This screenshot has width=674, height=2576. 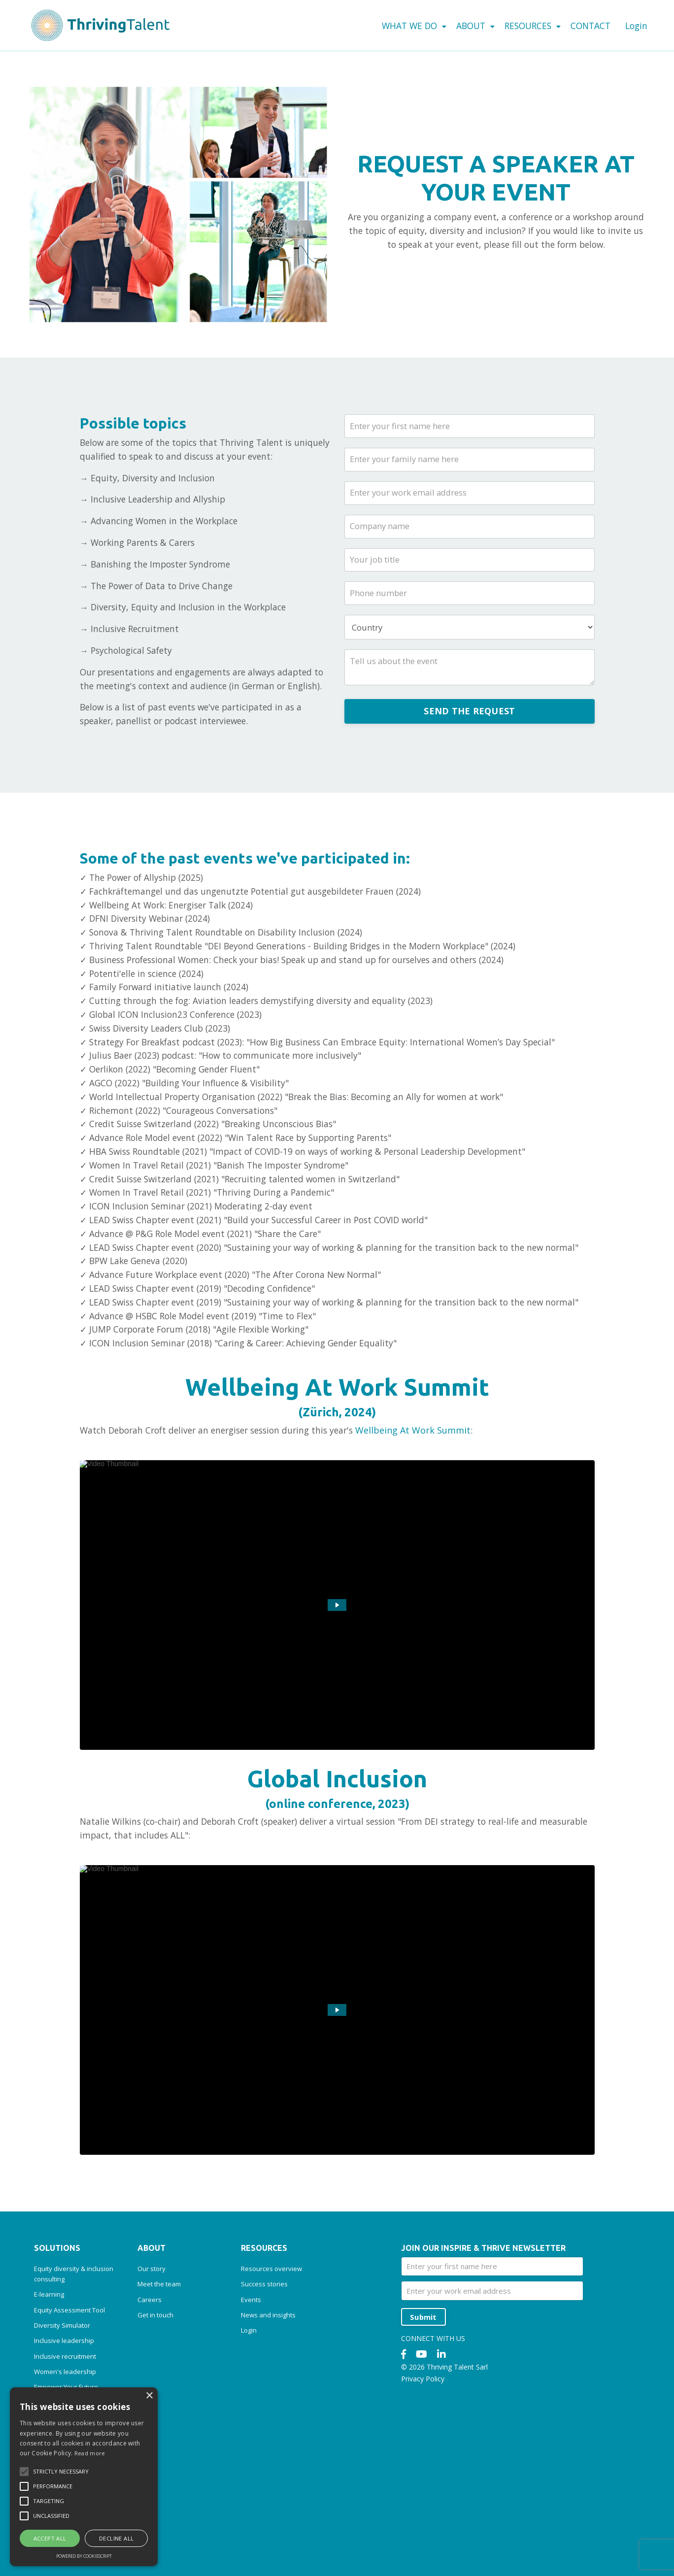 What do you see at coordinates (155, 2382) in the screenshot?
I see `Get in touch` at bounding box center [155, 2382].